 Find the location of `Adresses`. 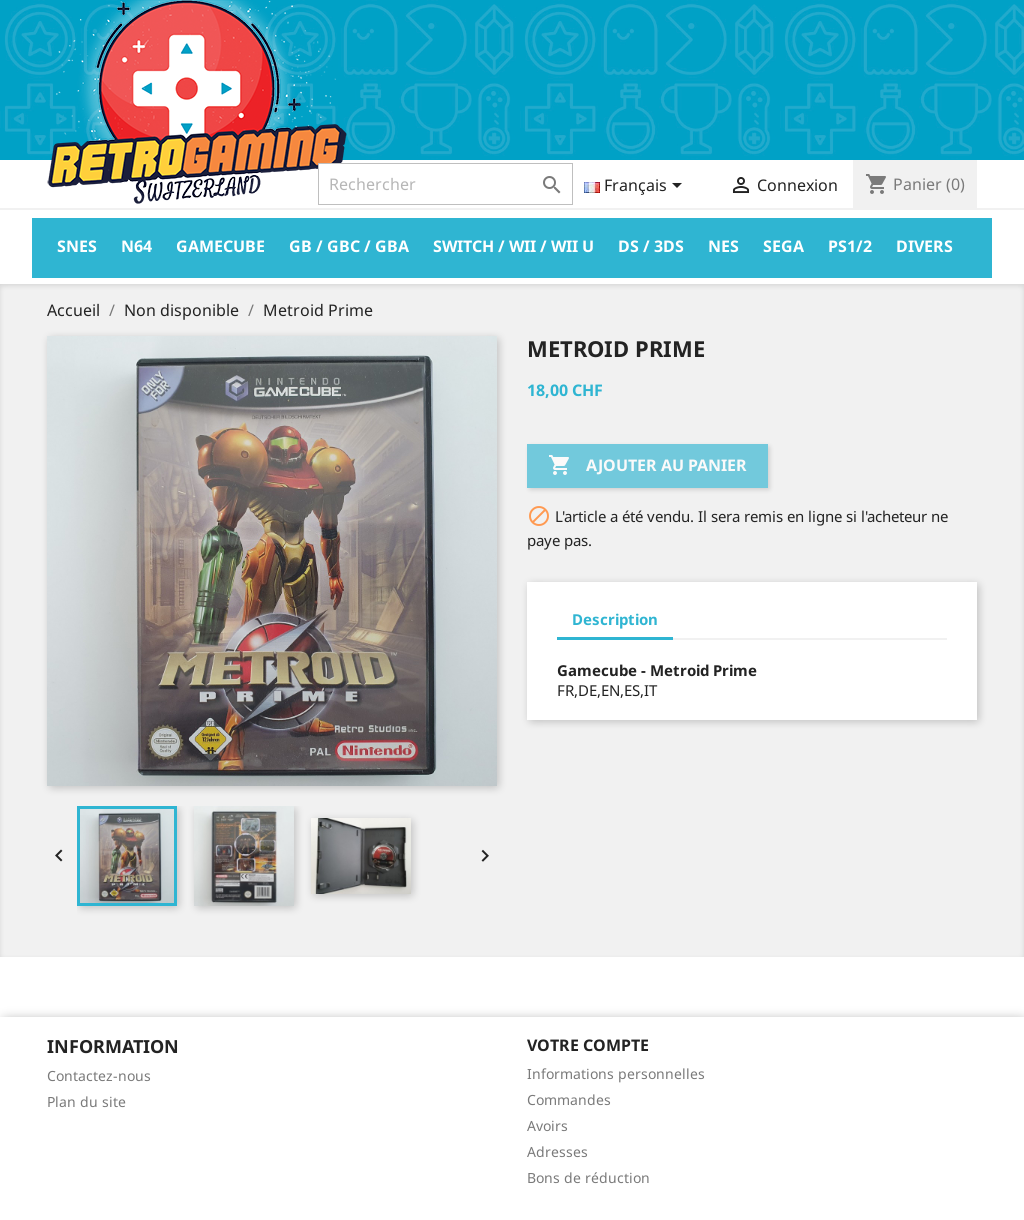

Adresses is located at coordinates (557, 1151).